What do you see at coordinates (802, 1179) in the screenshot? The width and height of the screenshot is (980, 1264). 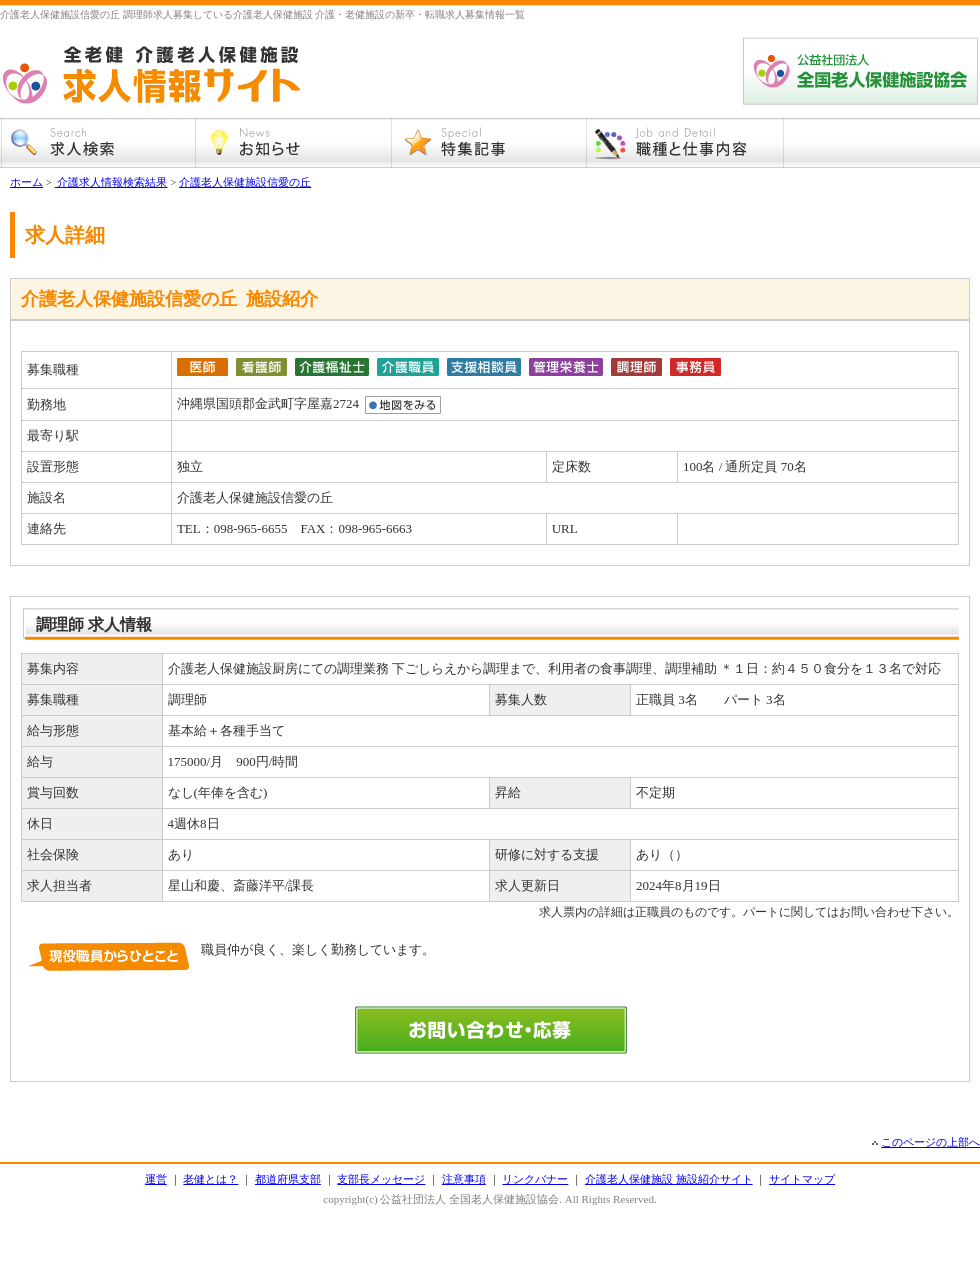 I see `サイトマップ` at bounding box center [802, 1179].